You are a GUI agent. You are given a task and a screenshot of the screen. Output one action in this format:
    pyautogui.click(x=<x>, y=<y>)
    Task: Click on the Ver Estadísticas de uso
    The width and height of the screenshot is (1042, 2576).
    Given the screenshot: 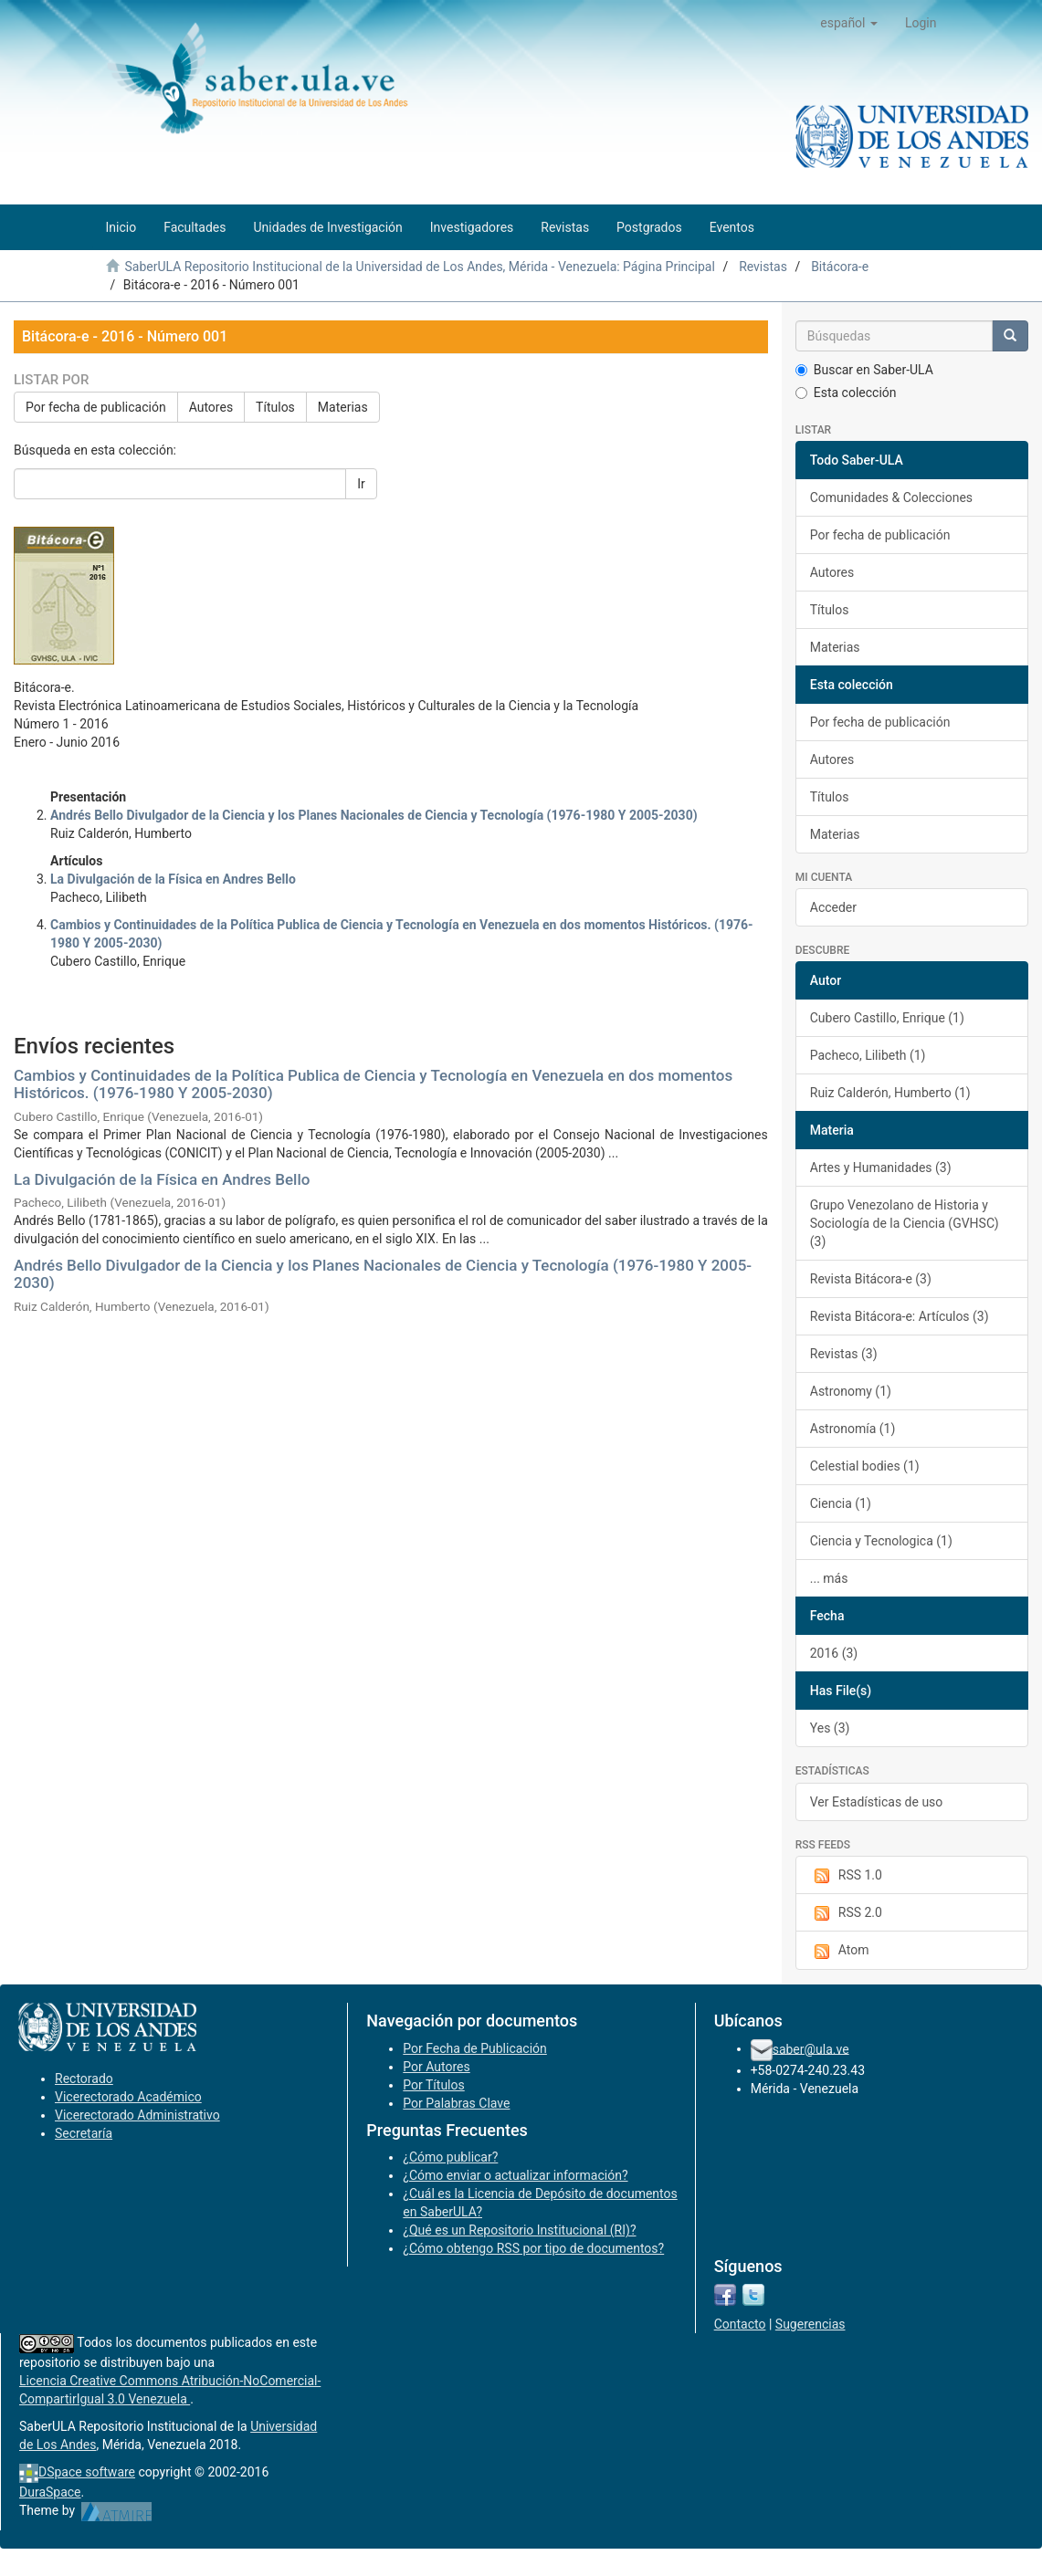 What is the action you would take?
    pyautogui.click(x=876, y=1802)
    